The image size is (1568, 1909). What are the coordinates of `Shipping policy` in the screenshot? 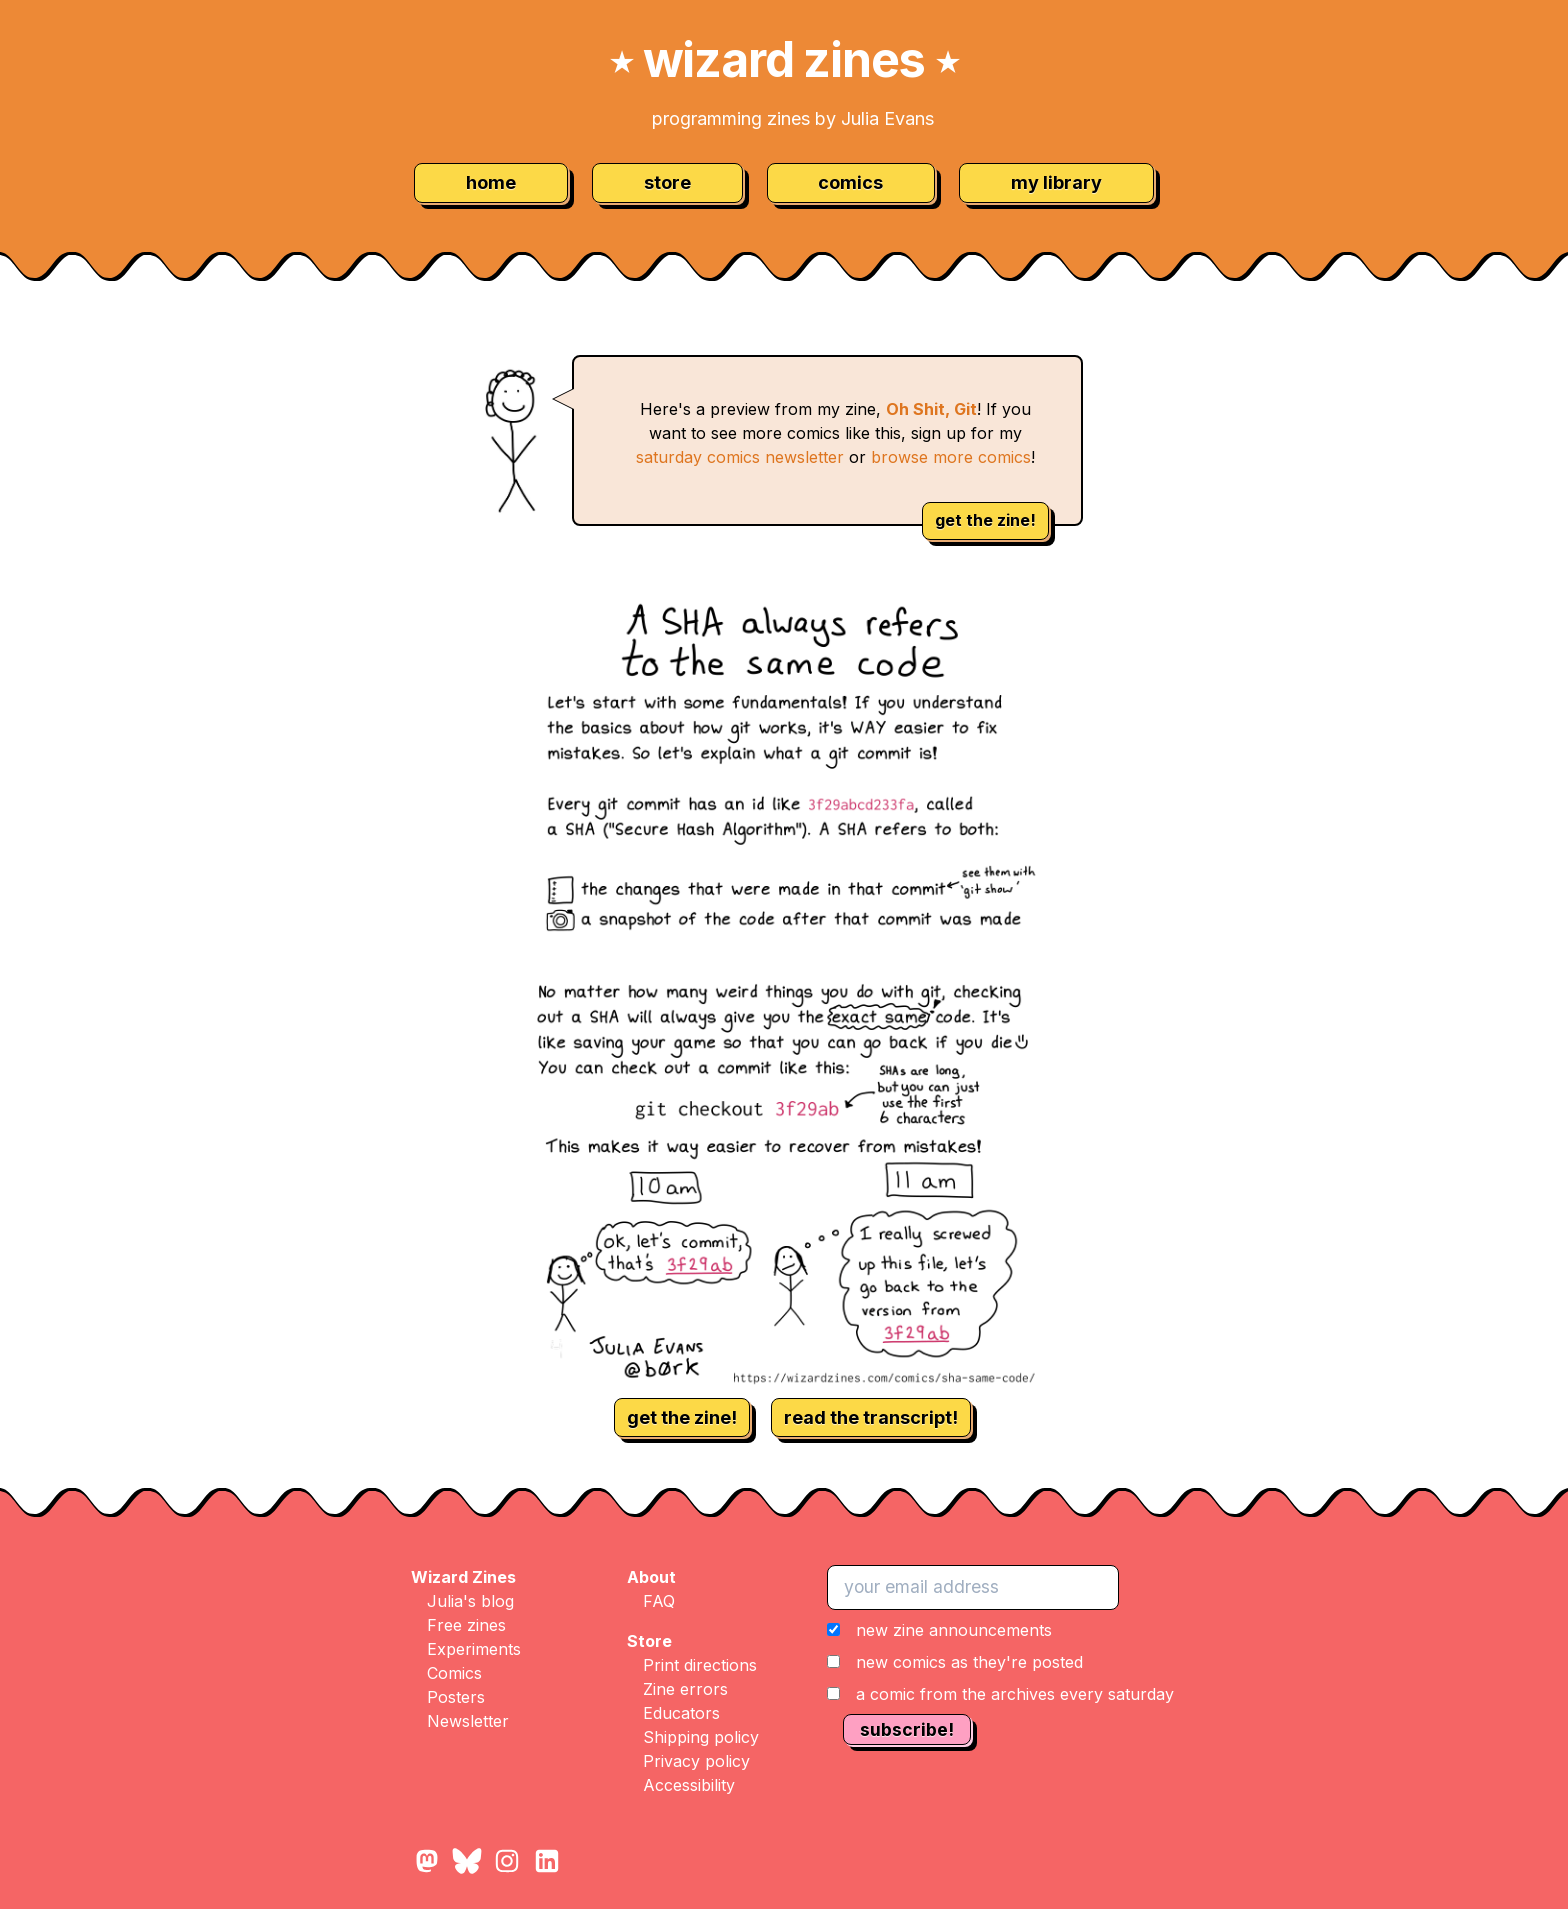 It's located at (701, 1737).